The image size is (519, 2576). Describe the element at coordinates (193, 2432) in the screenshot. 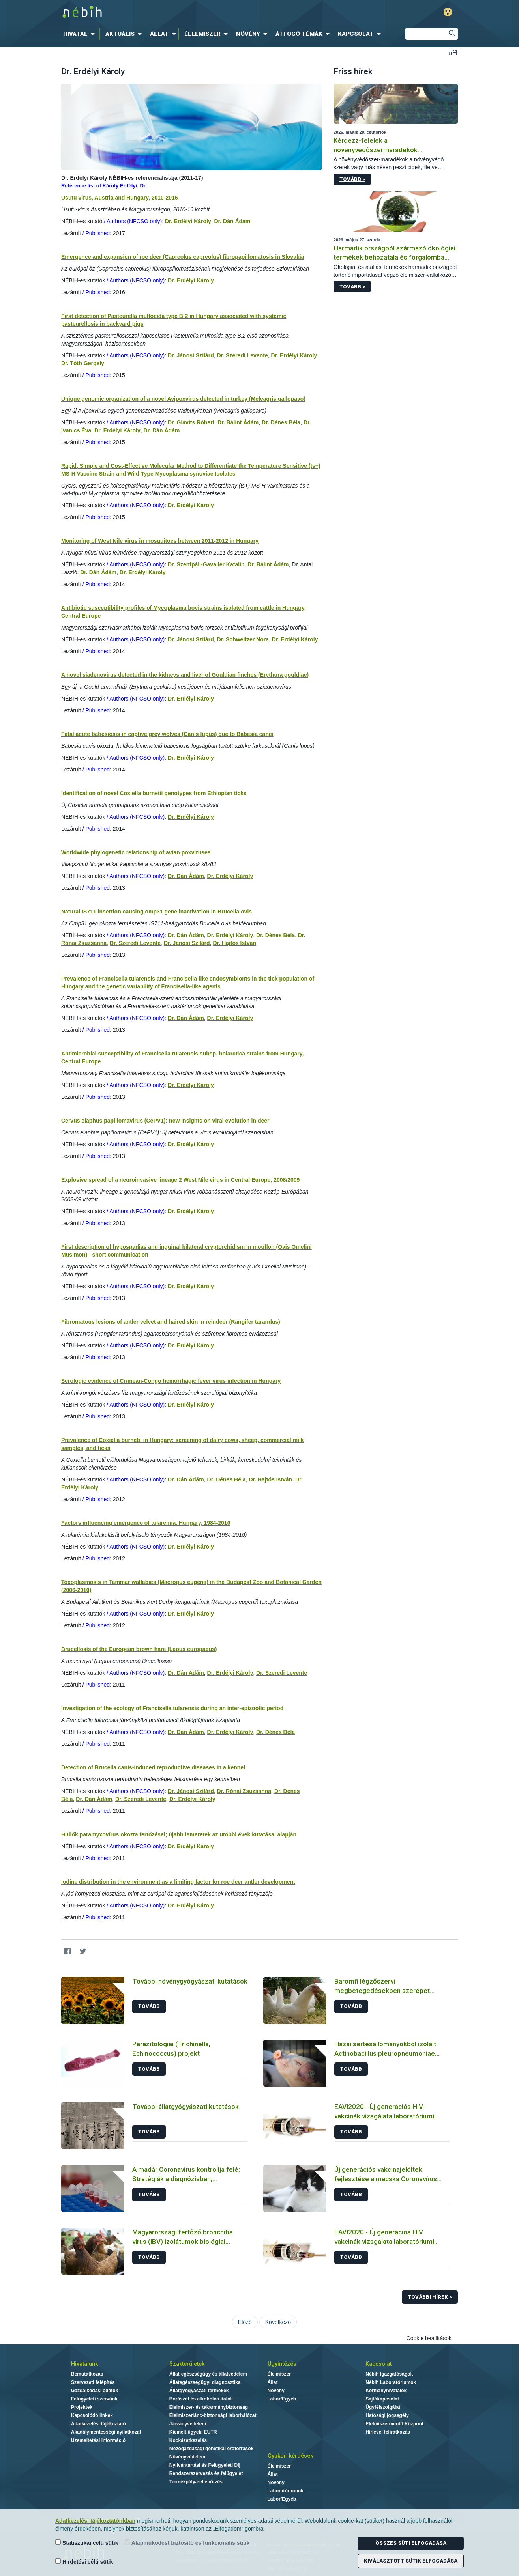

I see `Kiemelt ügyek, EUTR` at that location.